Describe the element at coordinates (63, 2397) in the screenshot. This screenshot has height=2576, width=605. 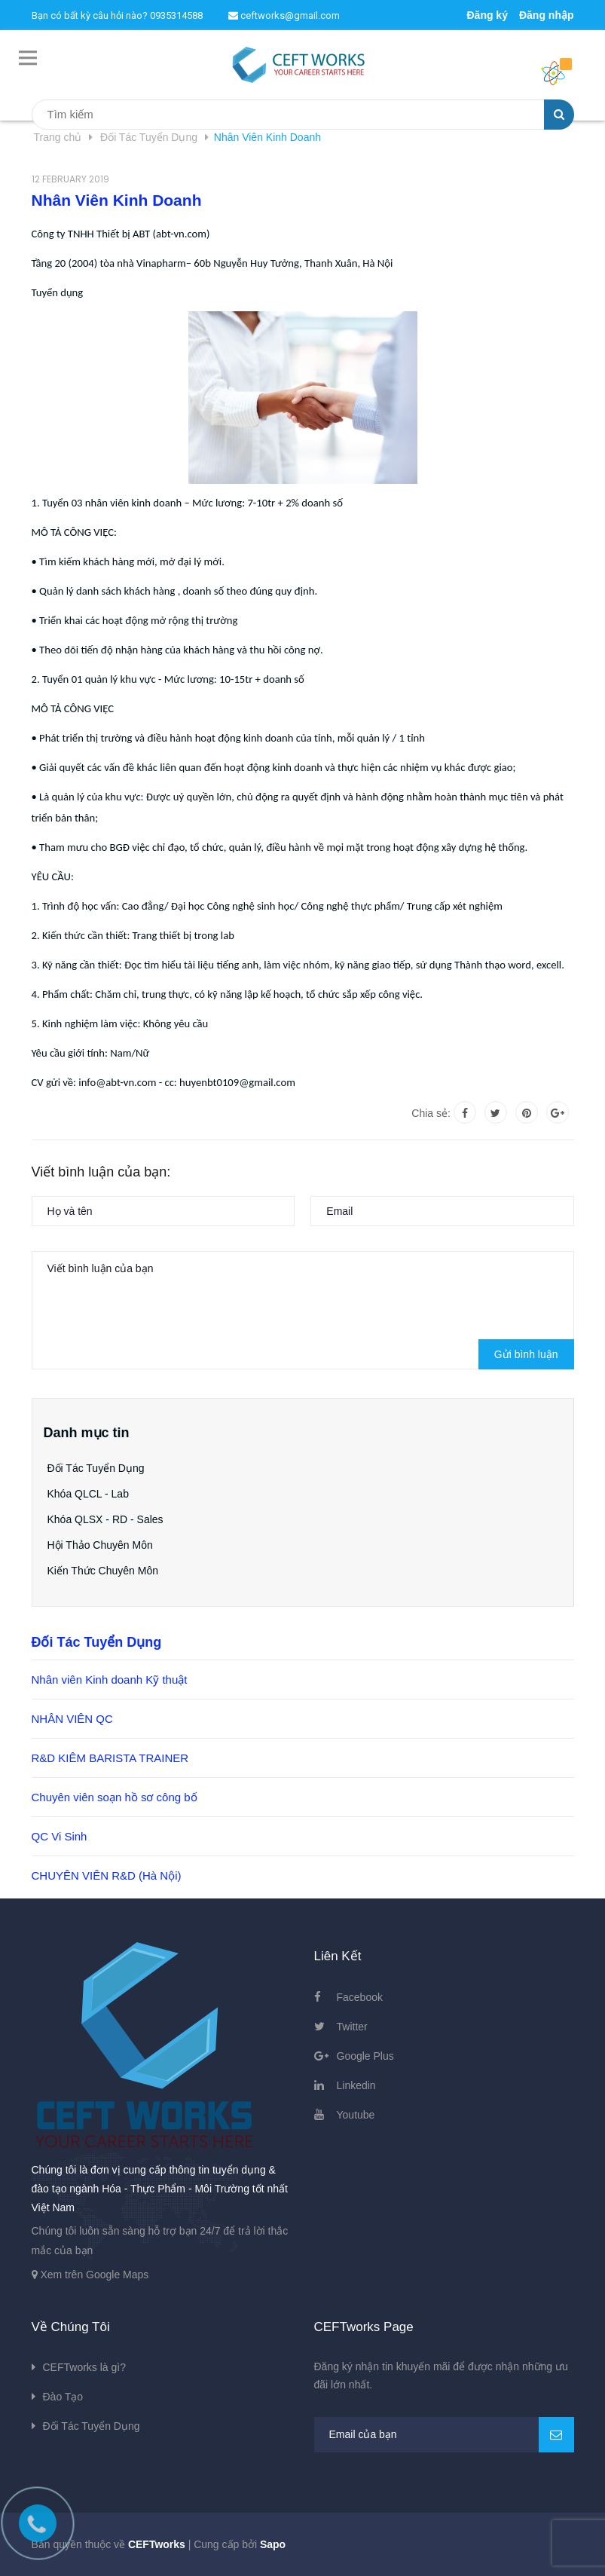
I see `Đào Tạo` at that location.